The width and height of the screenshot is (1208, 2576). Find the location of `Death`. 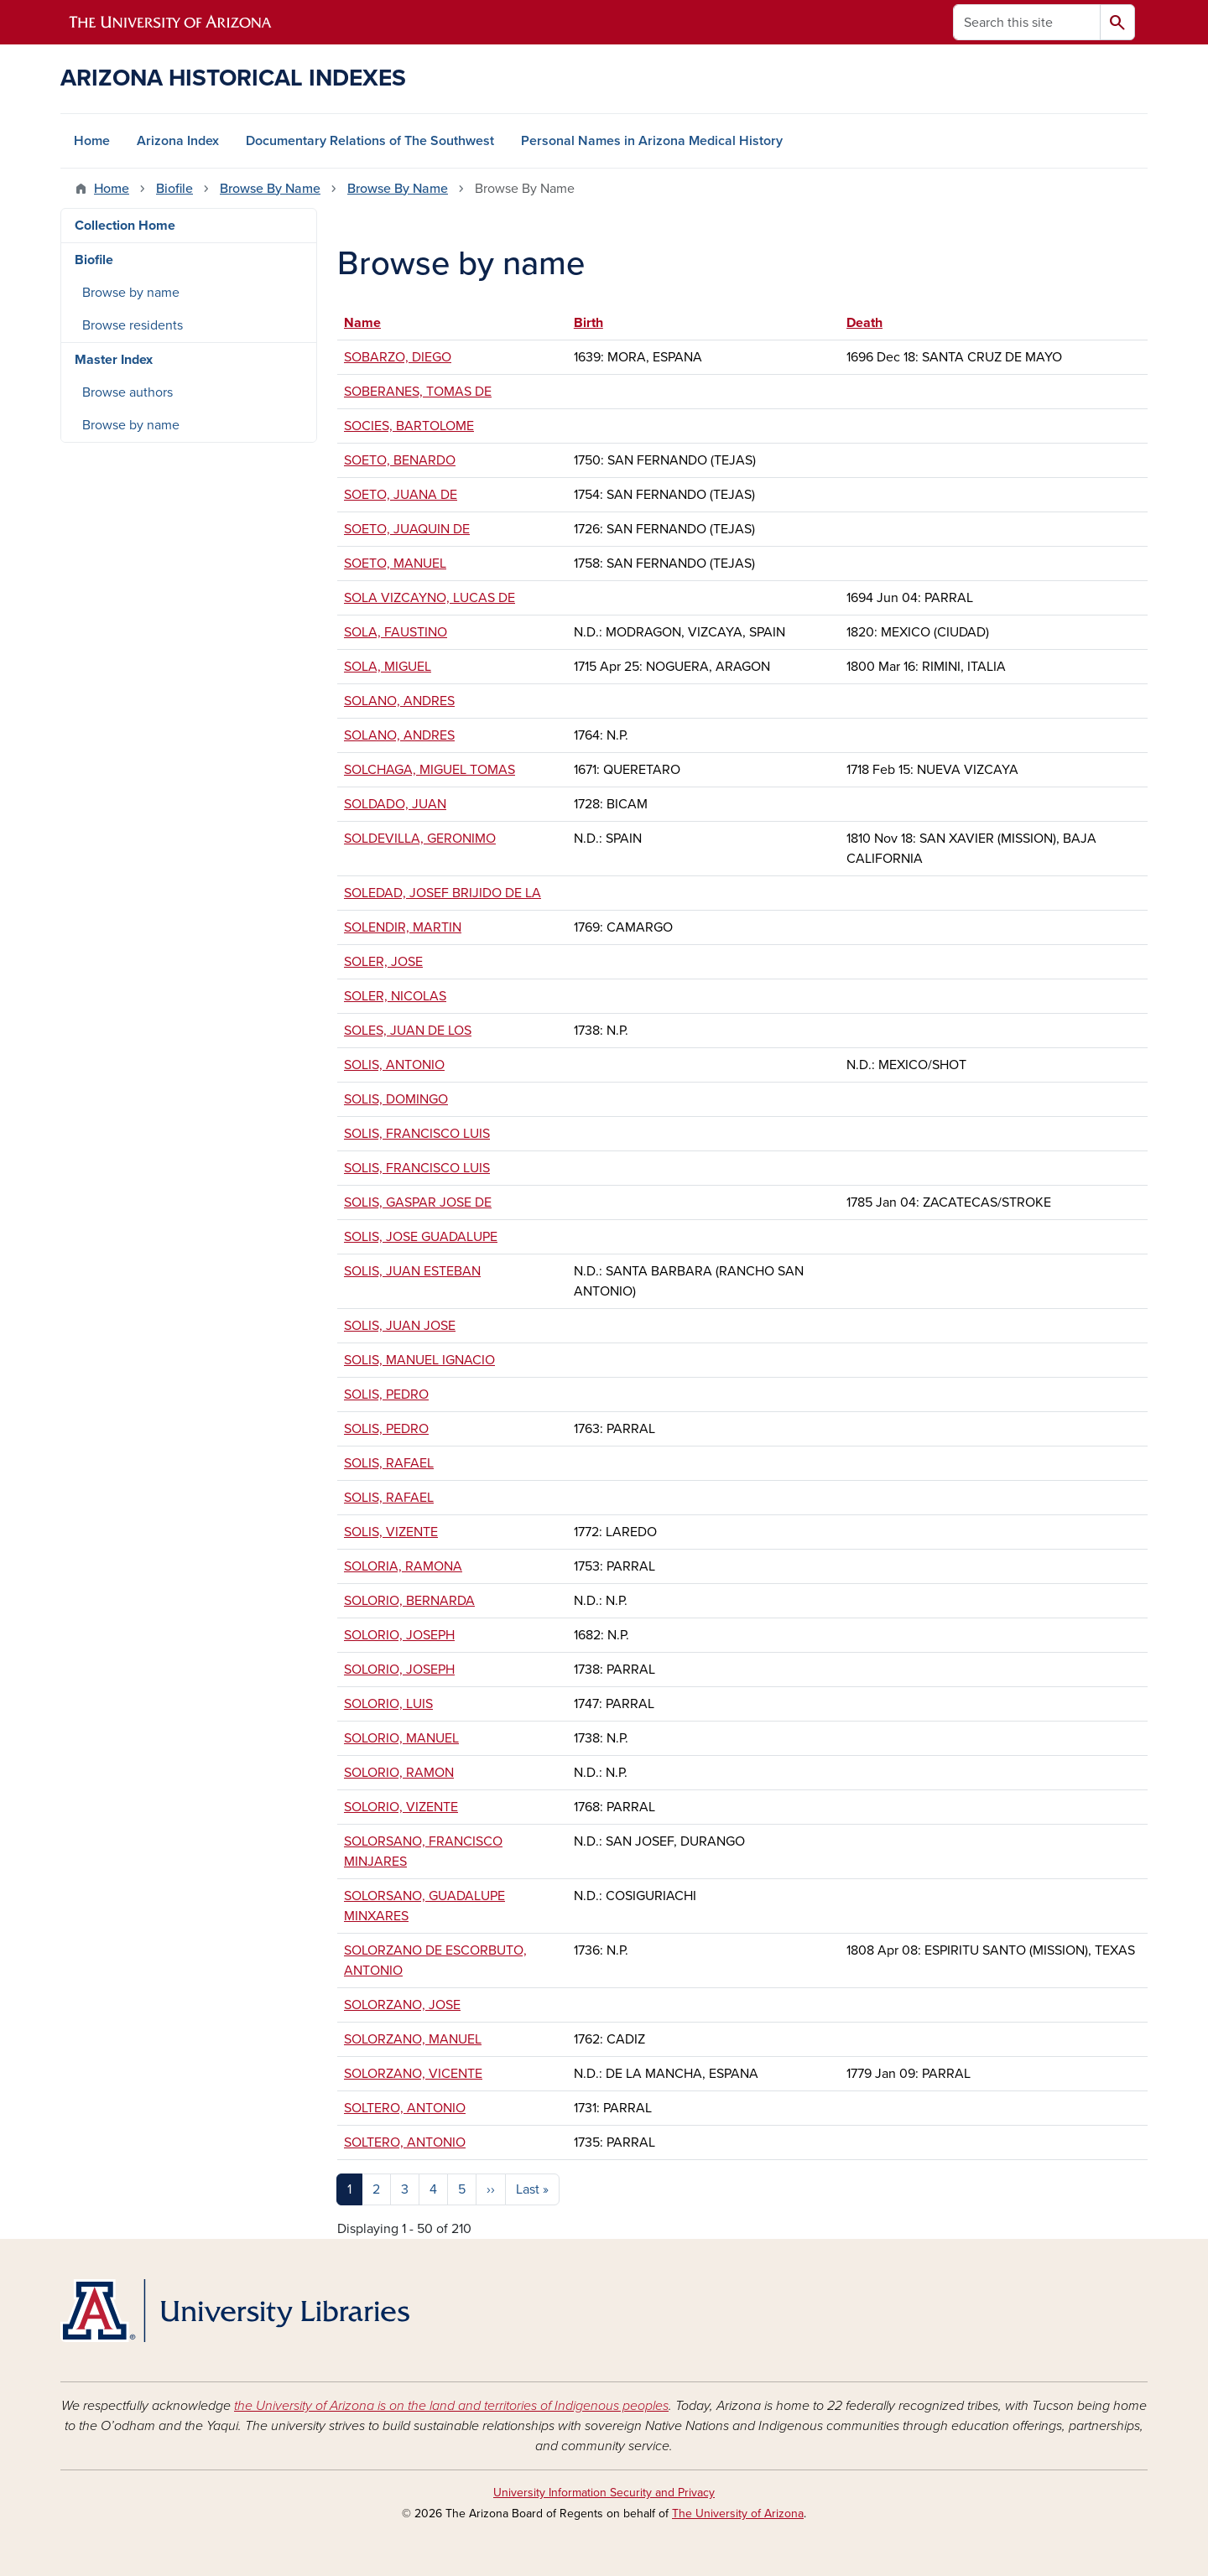

Death is located at coordinates (864, 322).